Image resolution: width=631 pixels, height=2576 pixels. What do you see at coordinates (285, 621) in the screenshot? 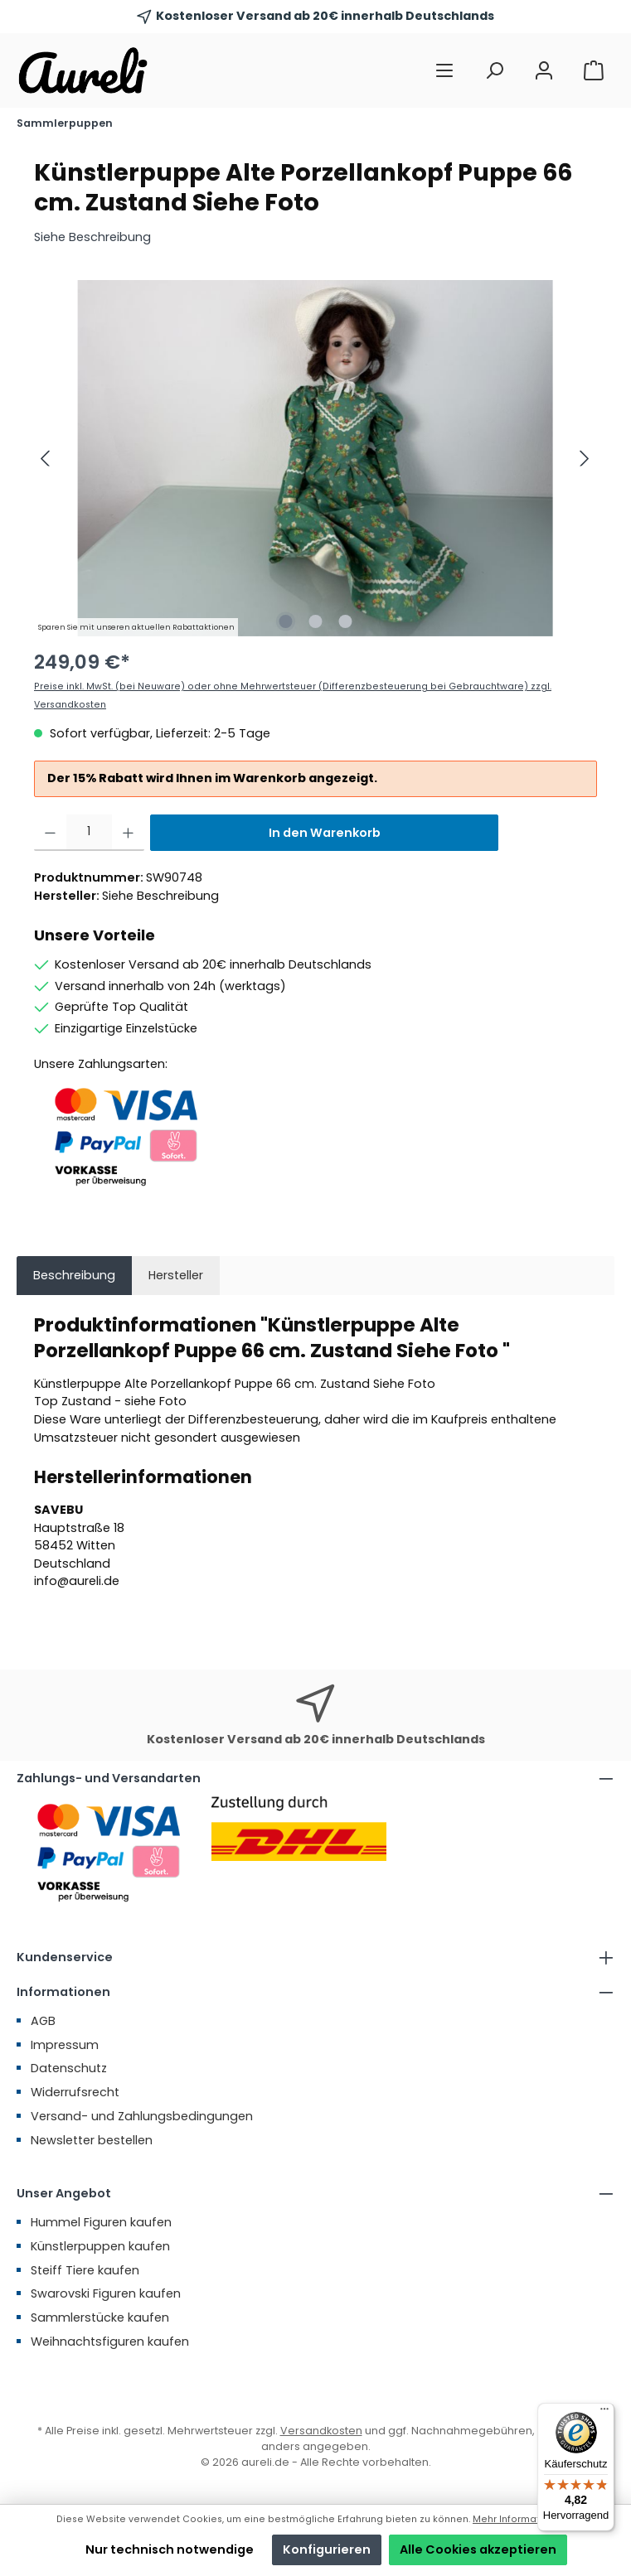
I see `[Zeige Bild 1 von 3]` at bounding box center [285, 621].